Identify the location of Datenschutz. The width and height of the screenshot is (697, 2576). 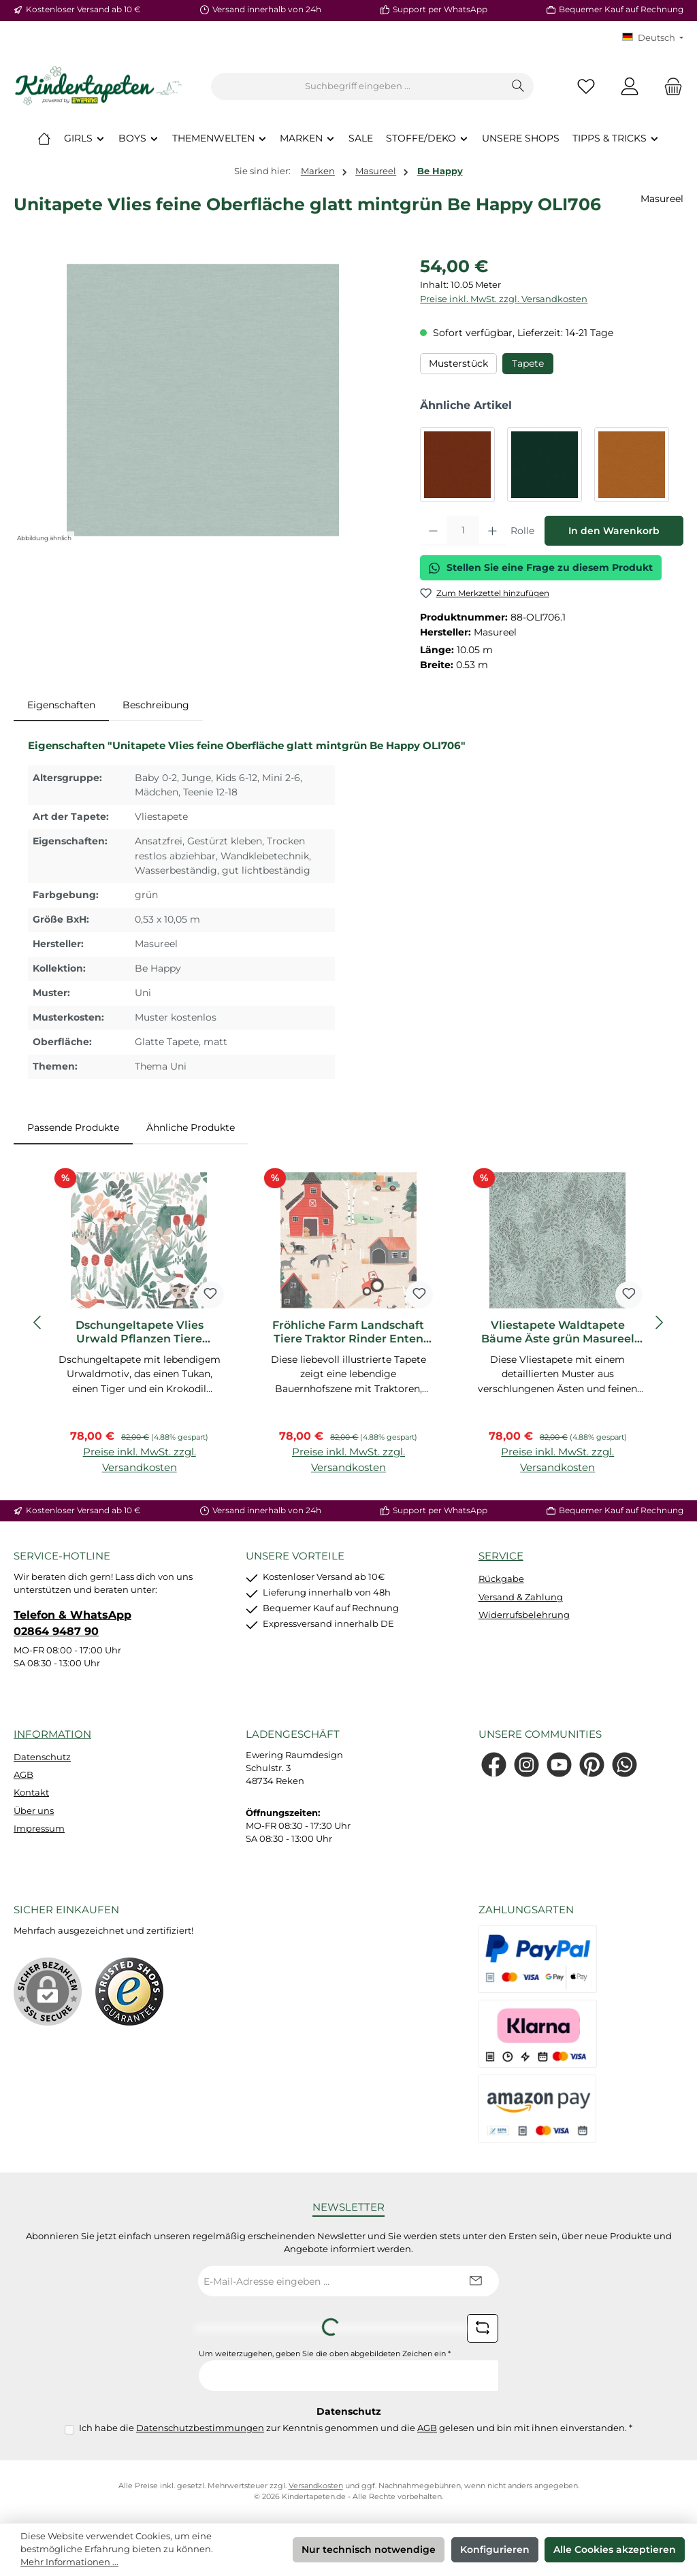
(42, 1757).